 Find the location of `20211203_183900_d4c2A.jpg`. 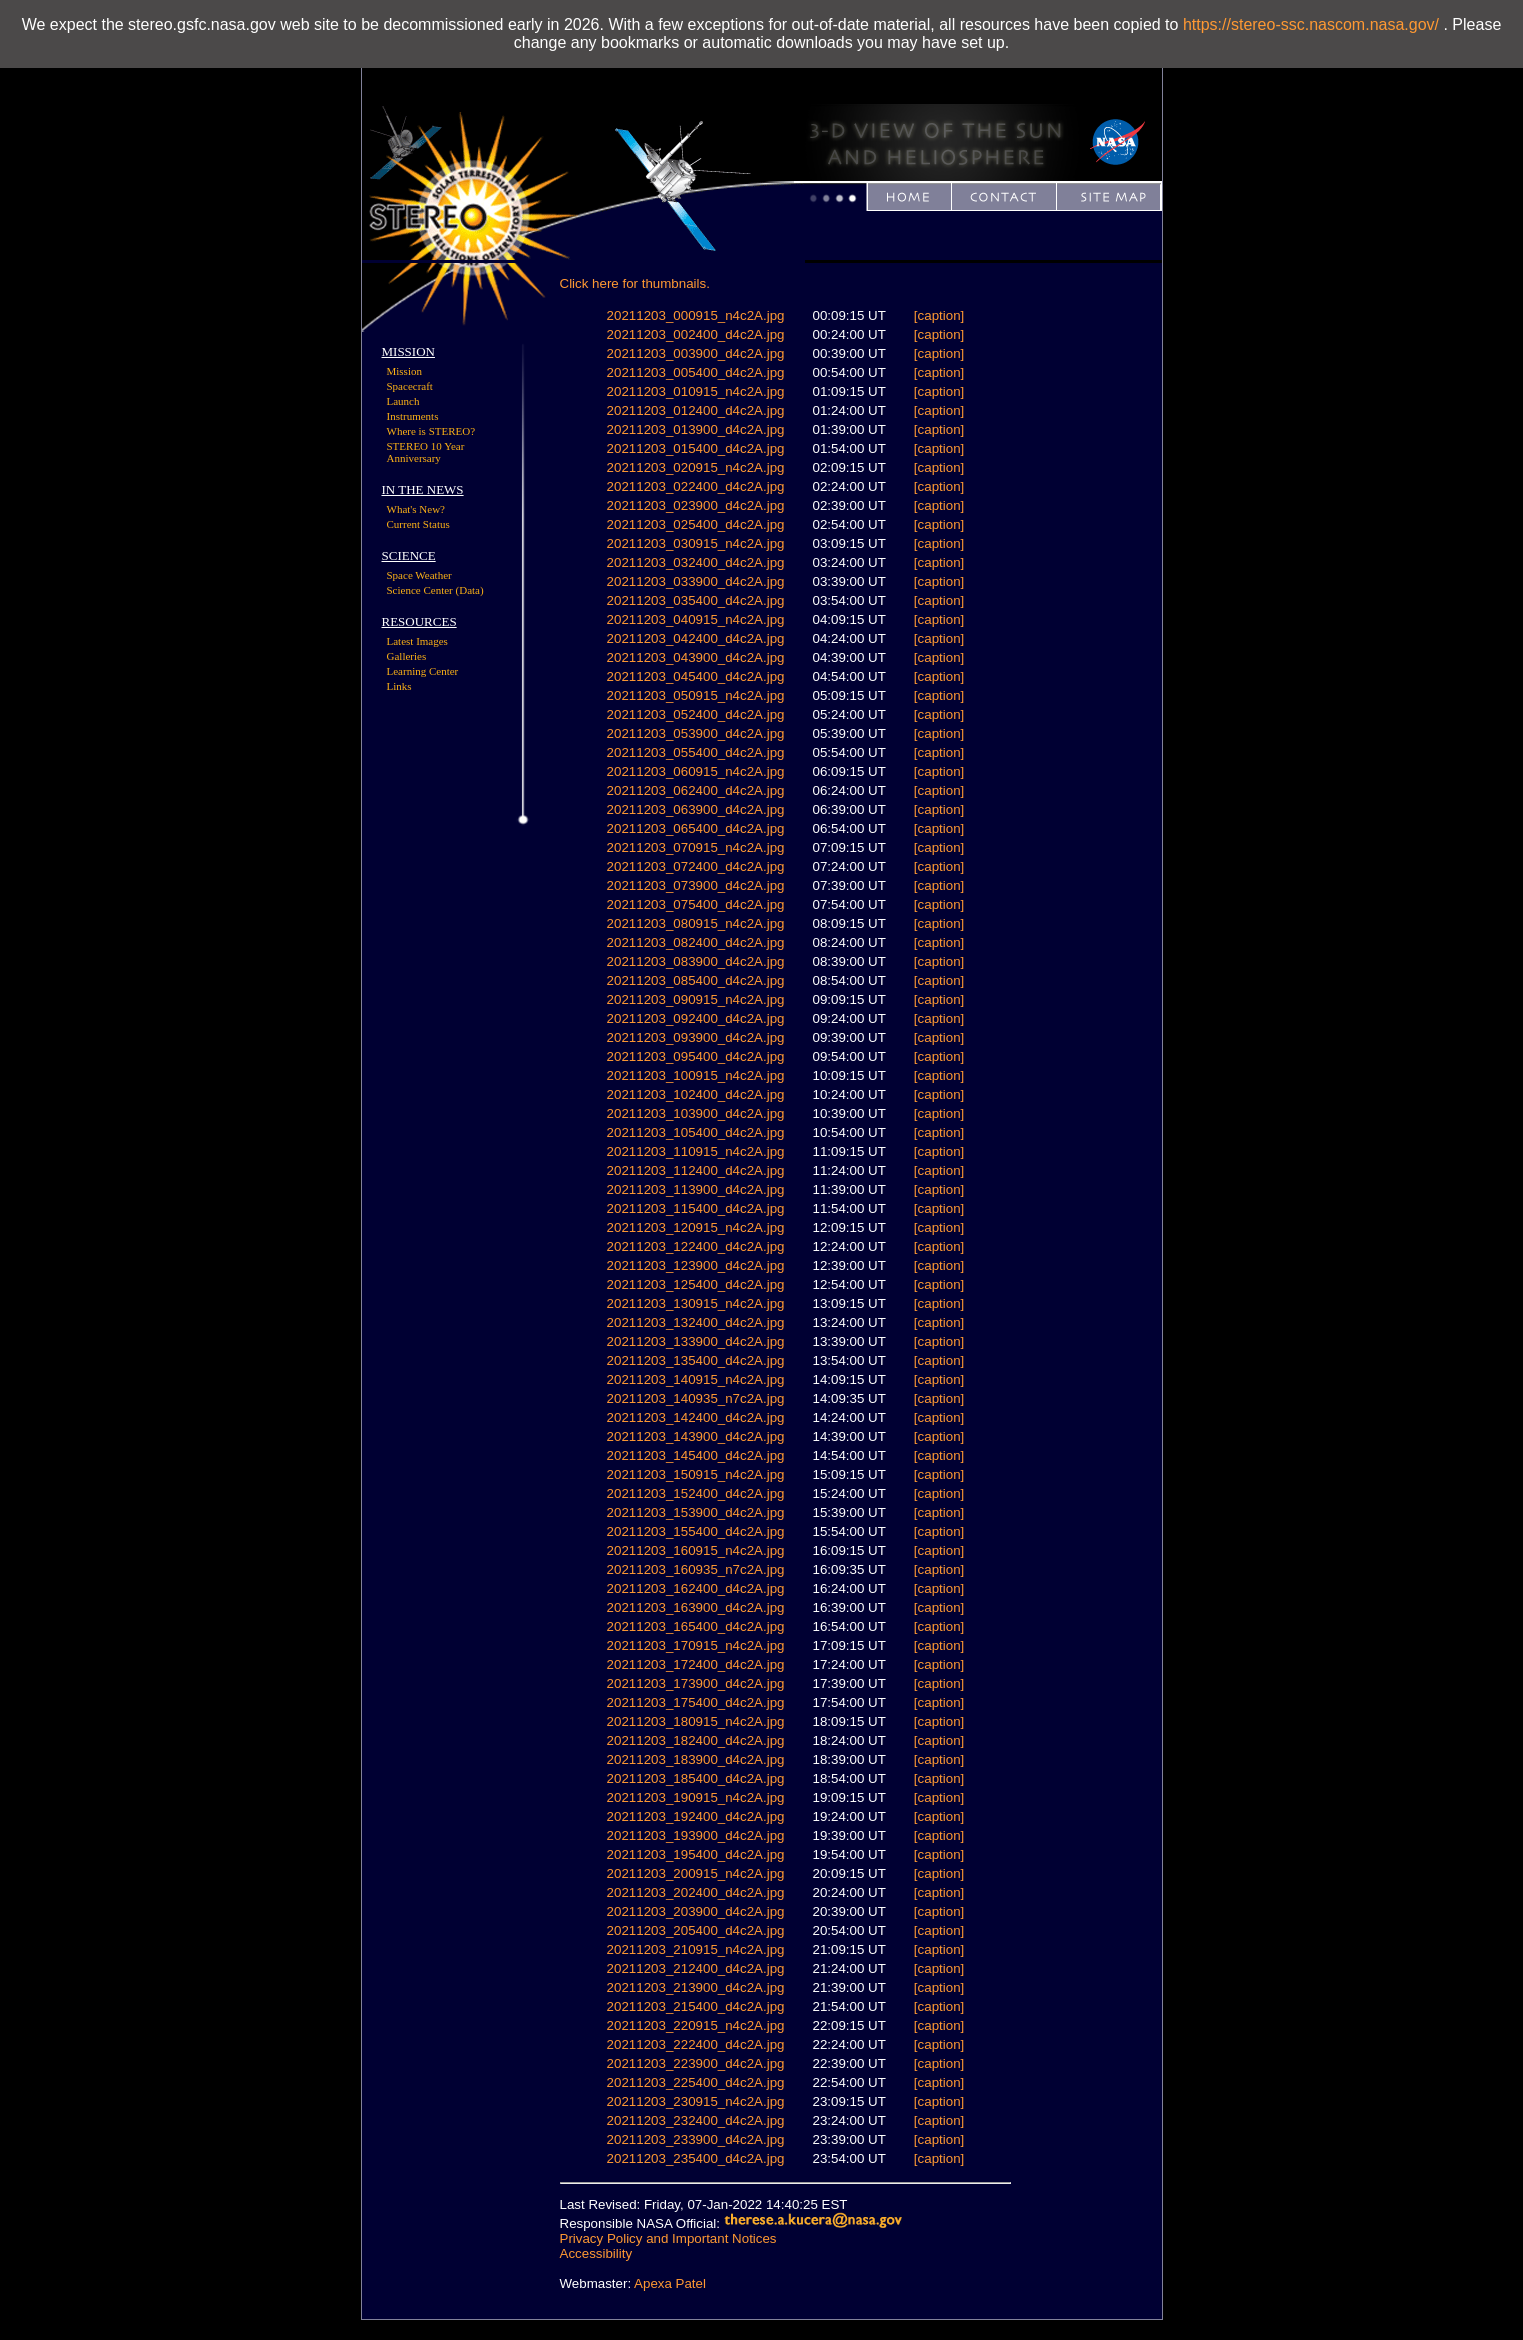

20211203_183900_d4c2A.jpg is located at coordinates (696, 1759).